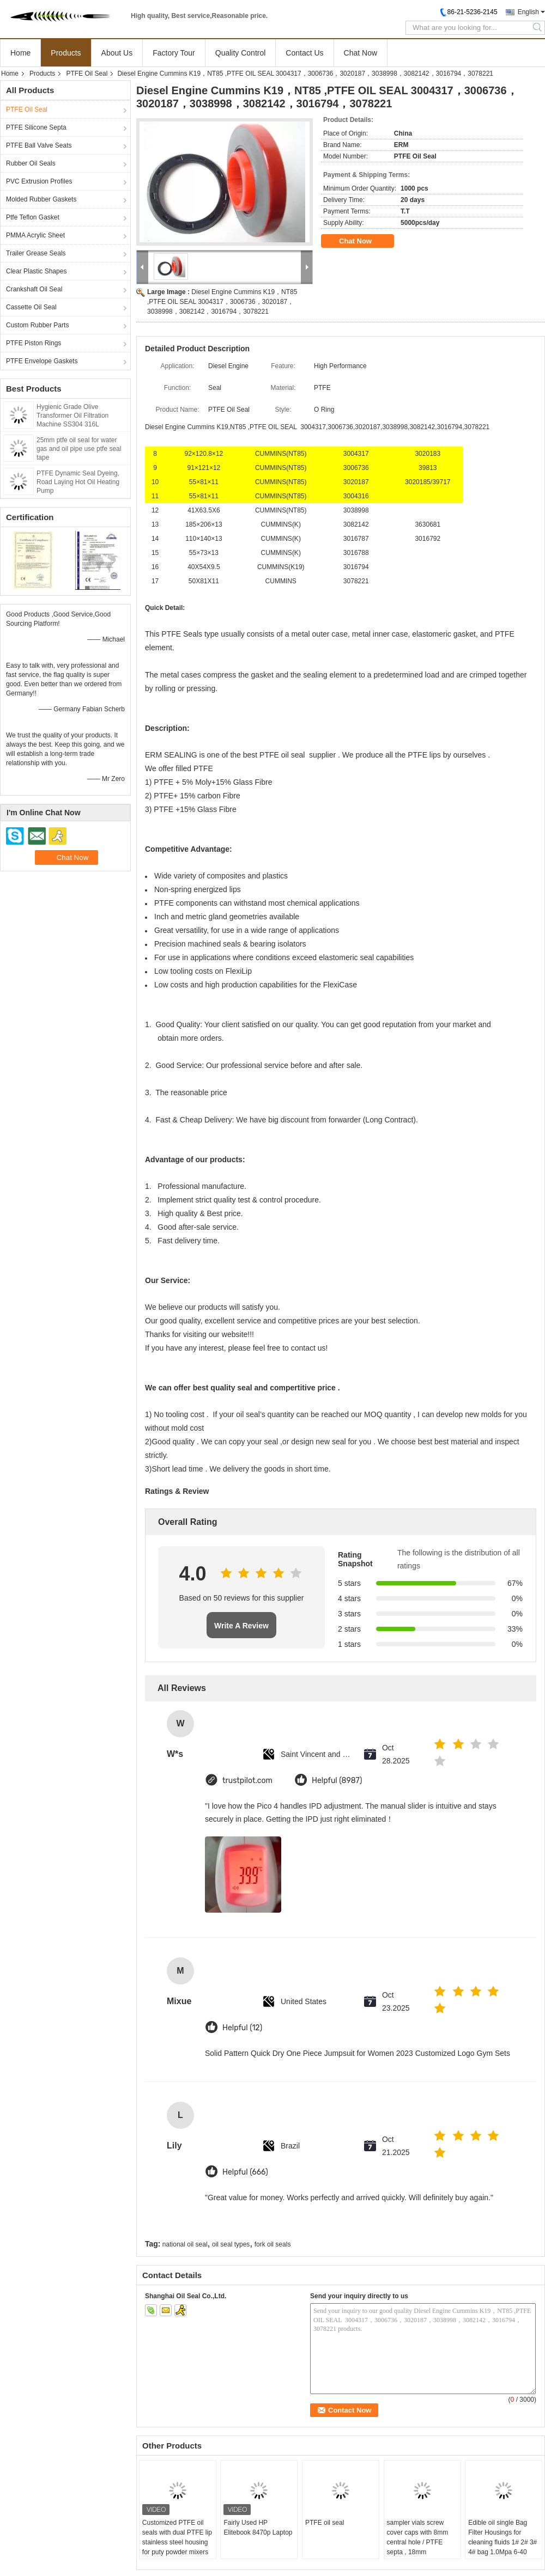 The height and width of the screenshot is (2576, 545). Describe the element at coordinates (41, 199) in the screenshot. I see `Molded Rubber Gaskets` at that location.